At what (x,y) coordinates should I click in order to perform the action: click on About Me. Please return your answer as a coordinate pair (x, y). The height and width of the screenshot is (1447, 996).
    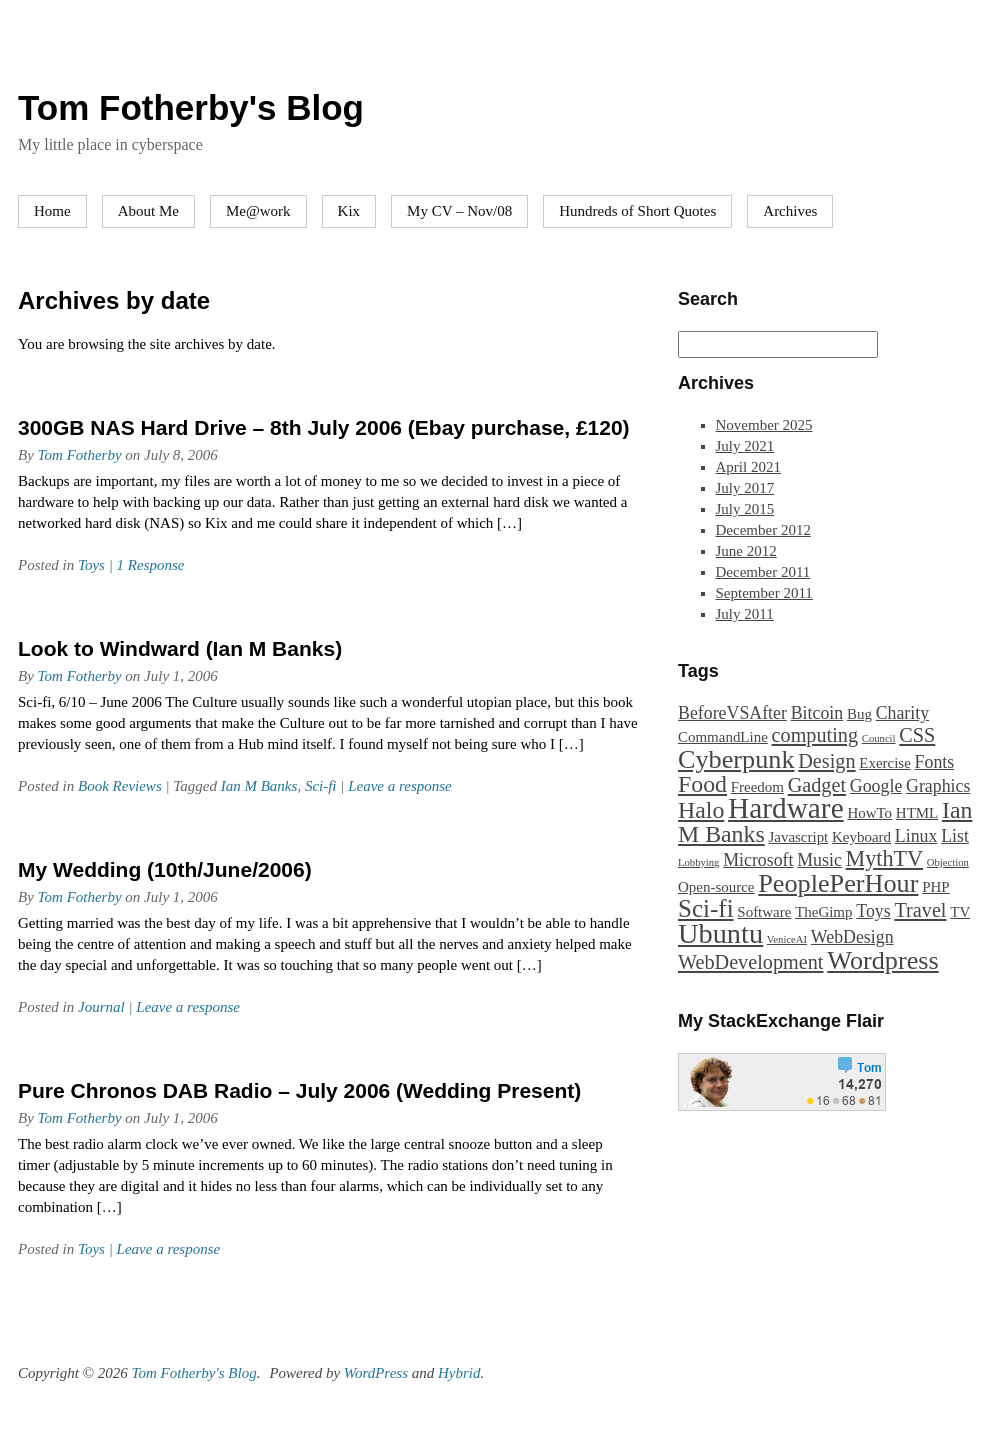
    Looking at the image, I should click on (148, 211).